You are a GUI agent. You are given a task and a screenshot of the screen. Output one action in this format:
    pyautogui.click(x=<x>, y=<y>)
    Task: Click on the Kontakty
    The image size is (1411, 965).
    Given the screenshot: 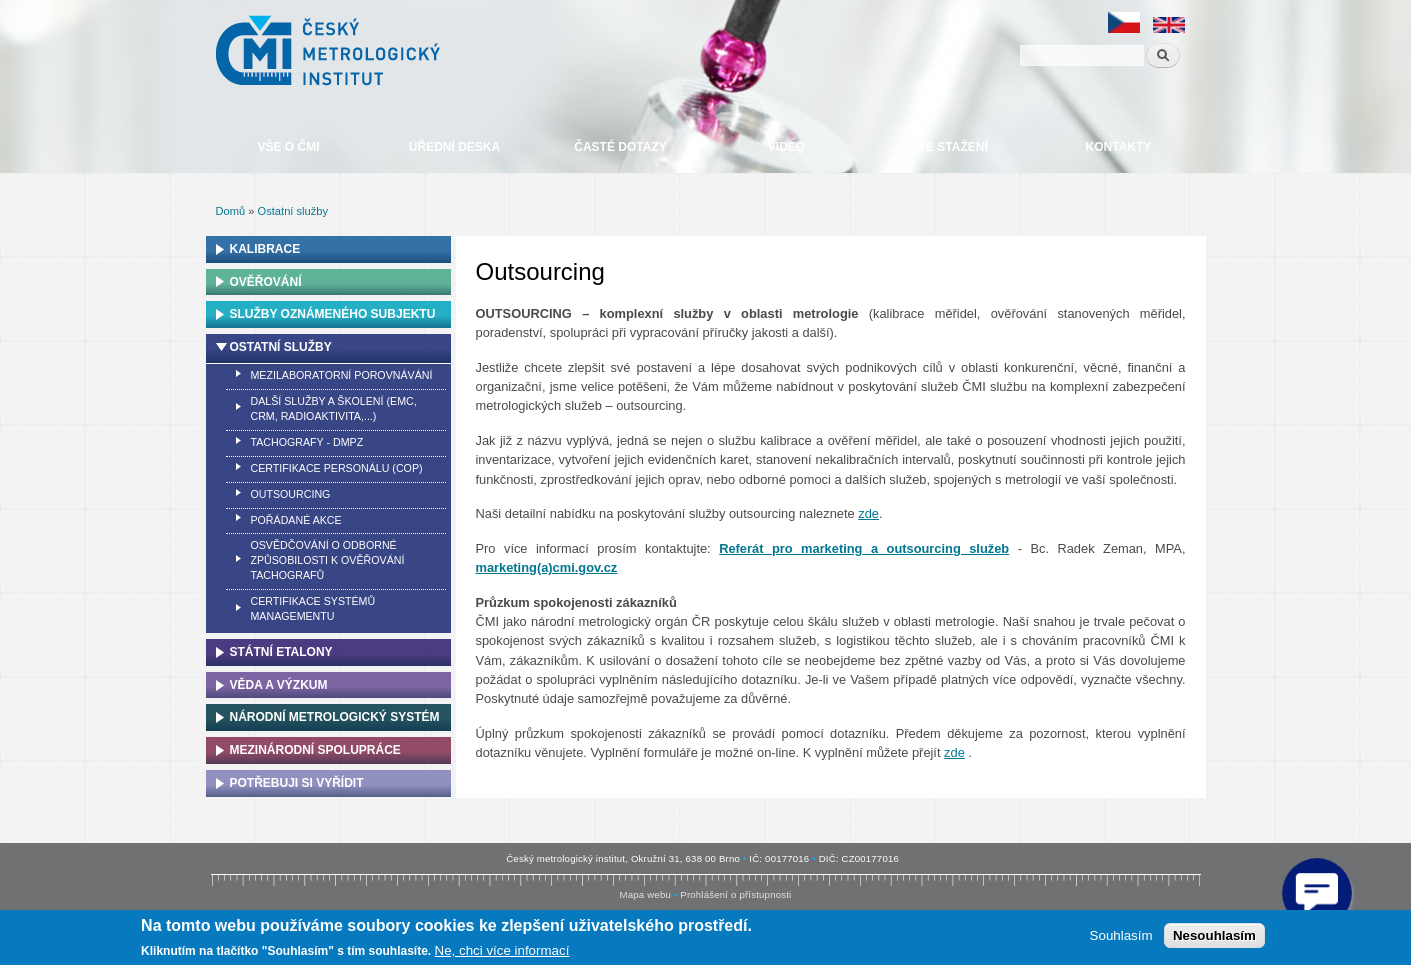 What is the action you would take?
    pyautogui.click(x=1119, y=147)
    